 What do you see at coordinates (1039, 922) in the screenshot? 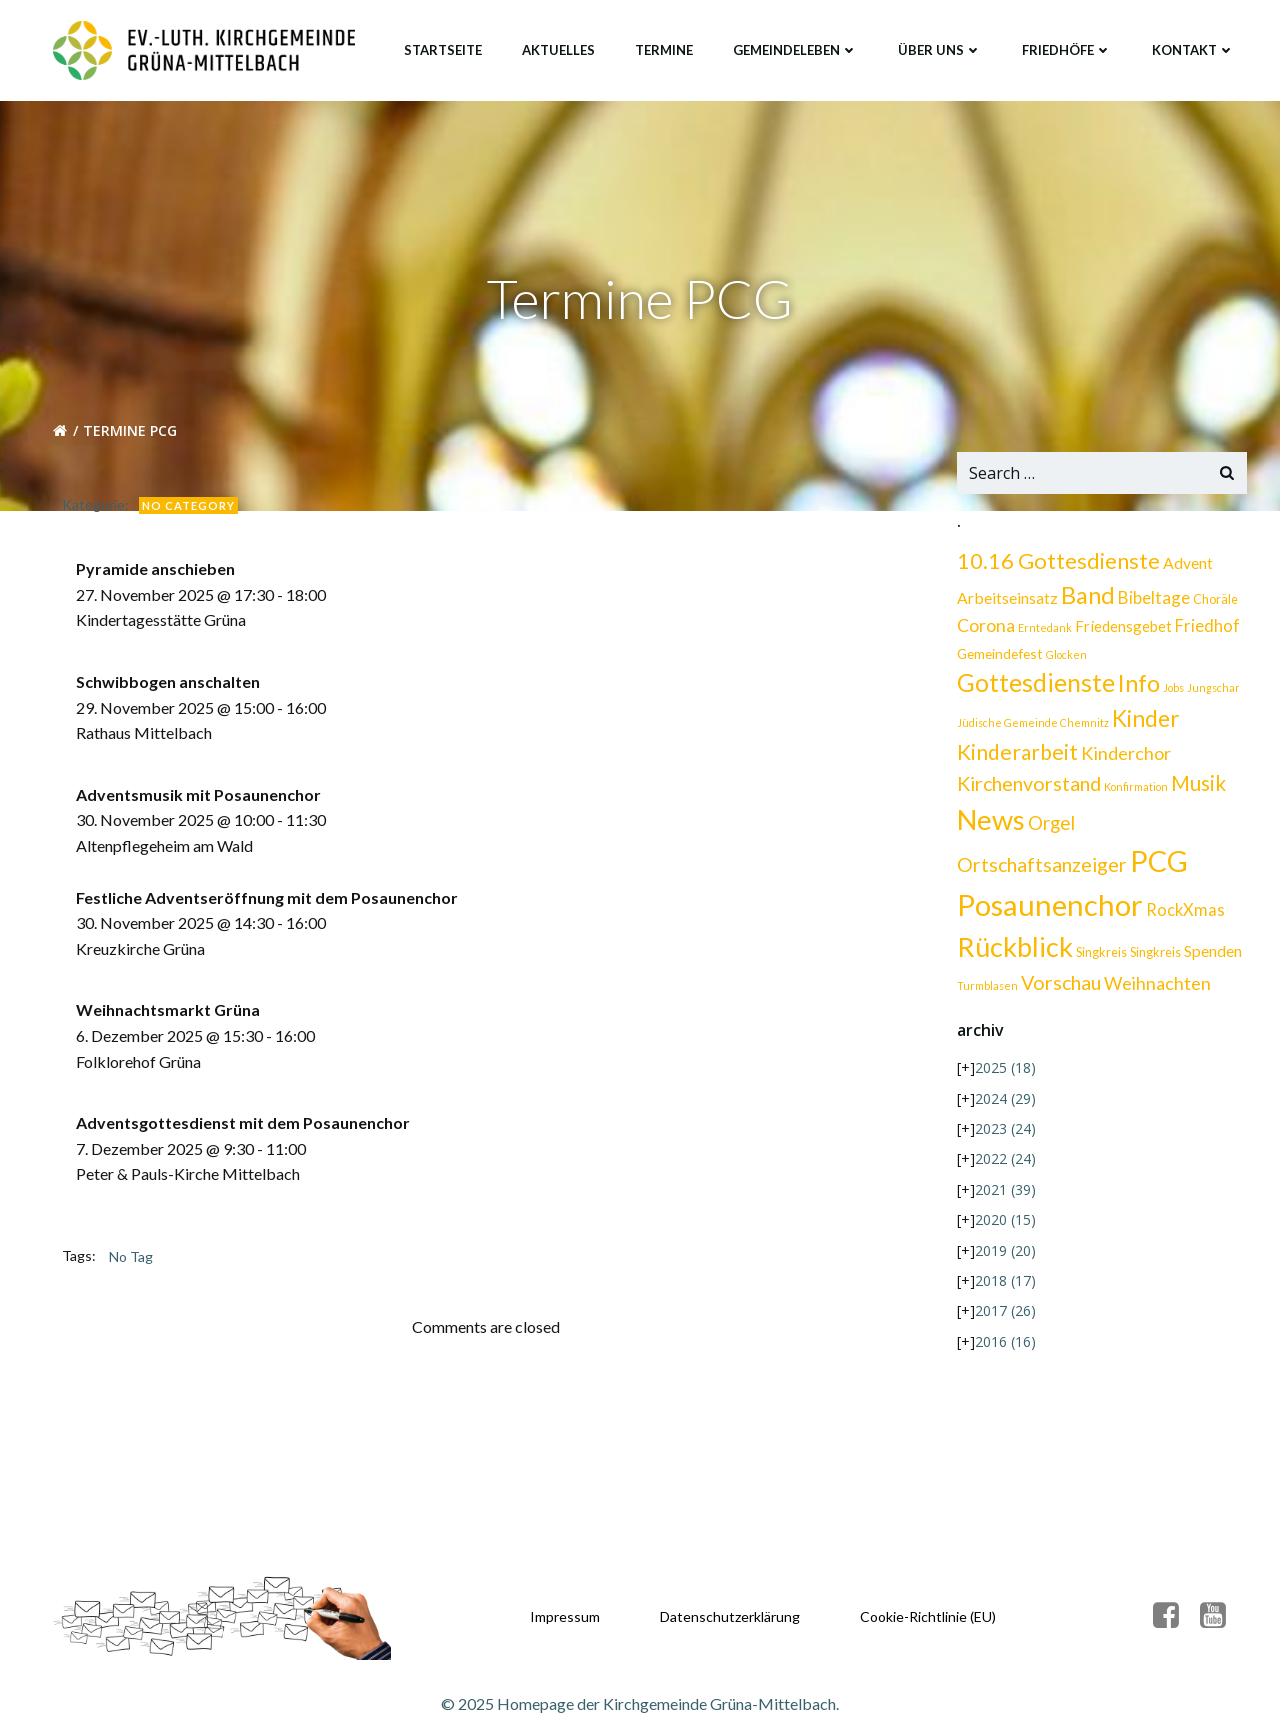
I see `Spenden [Spenden (5 Einträge)]` at bounding box center [1039, 922].